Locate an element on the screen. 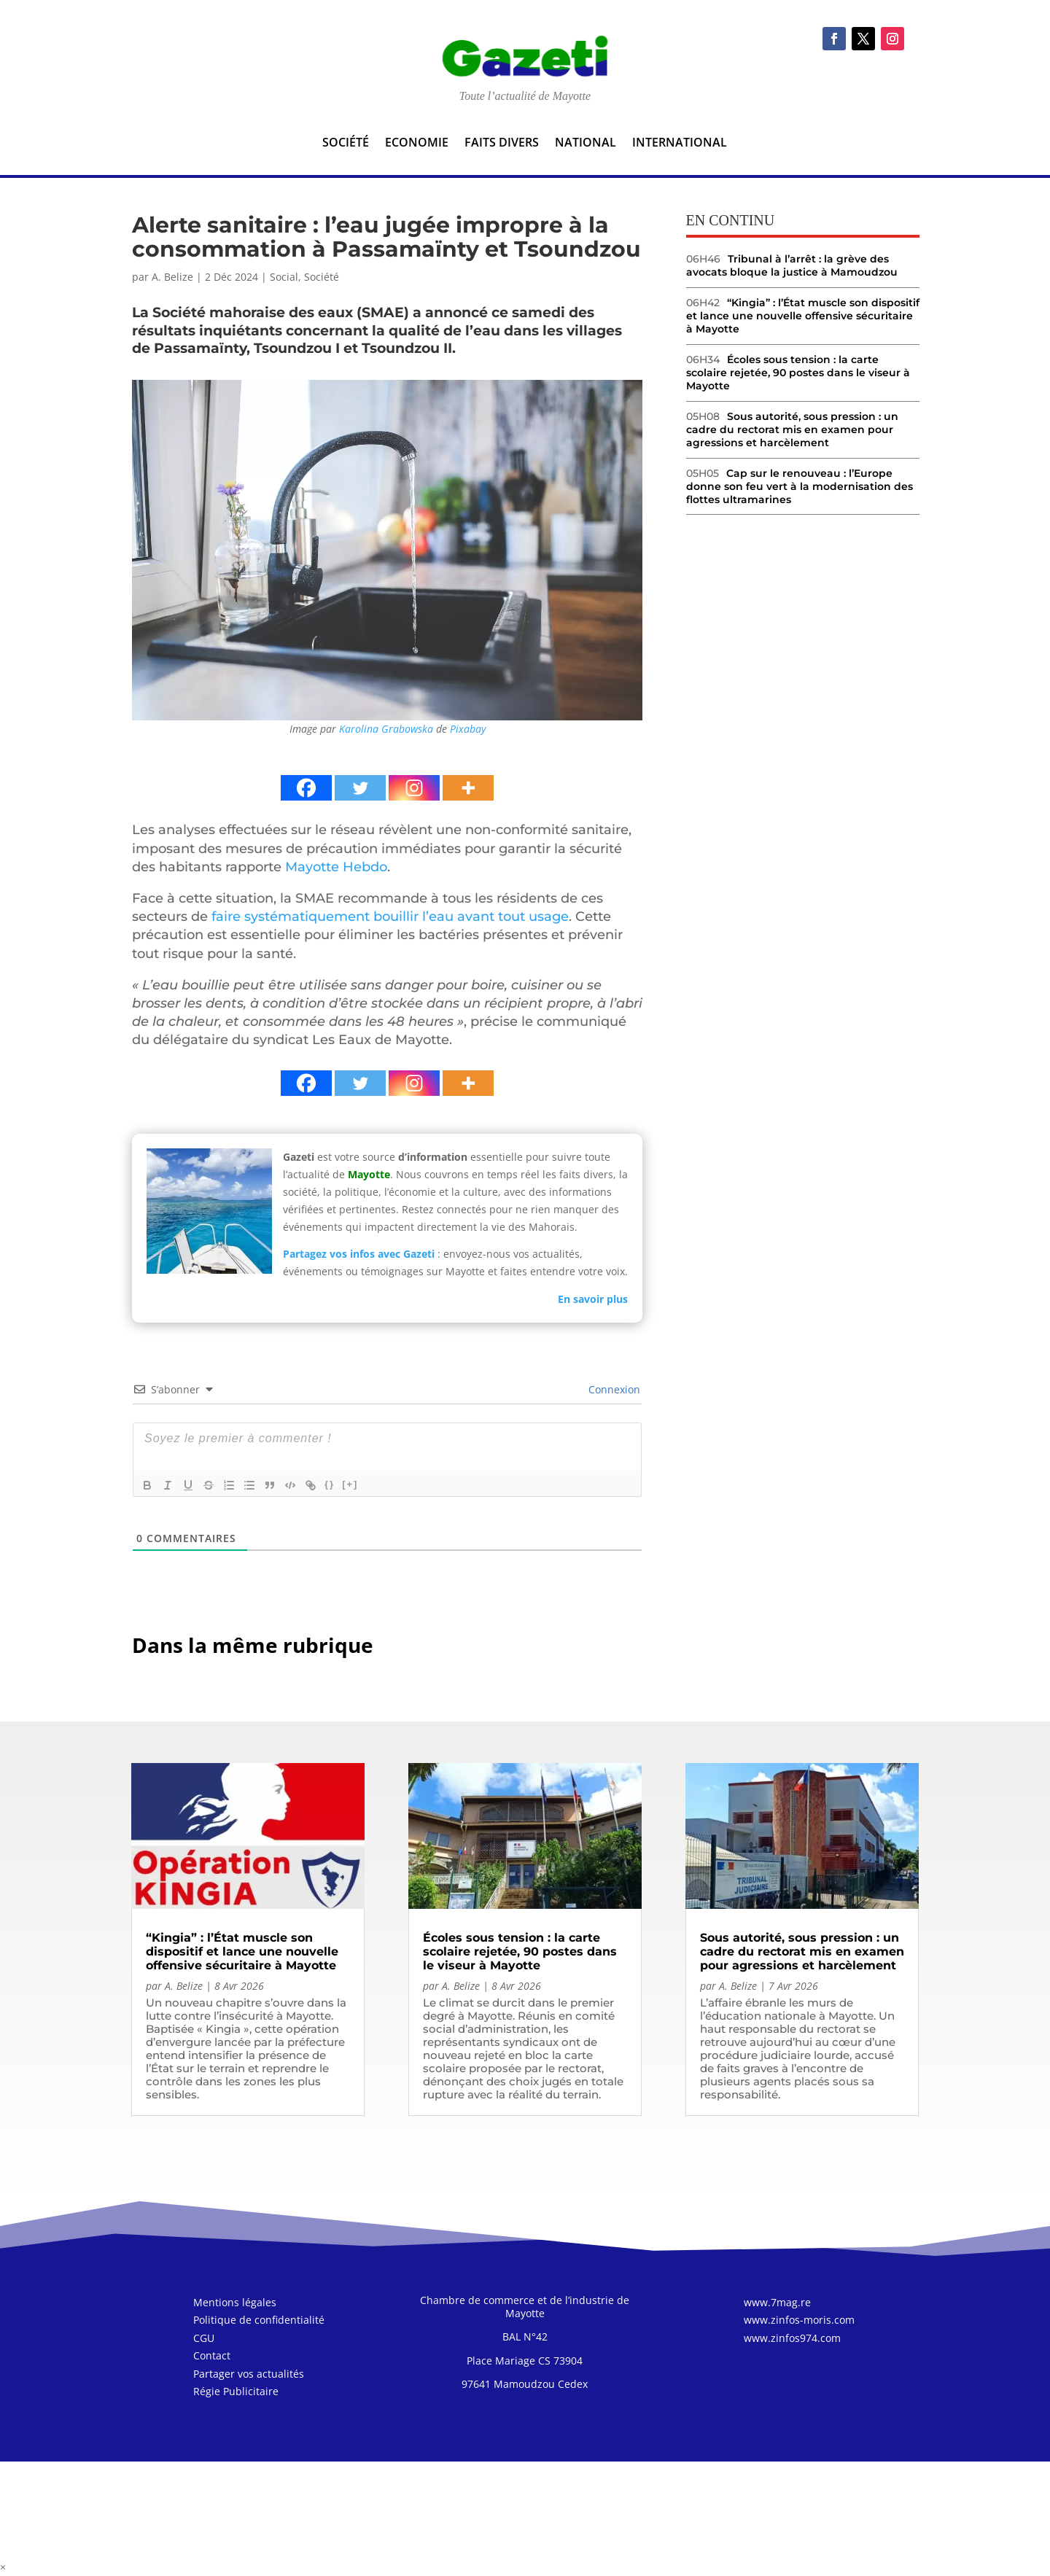 The width and height of the screenshot is (1050, 2576). Contact is located at coordinates (211, 2357).